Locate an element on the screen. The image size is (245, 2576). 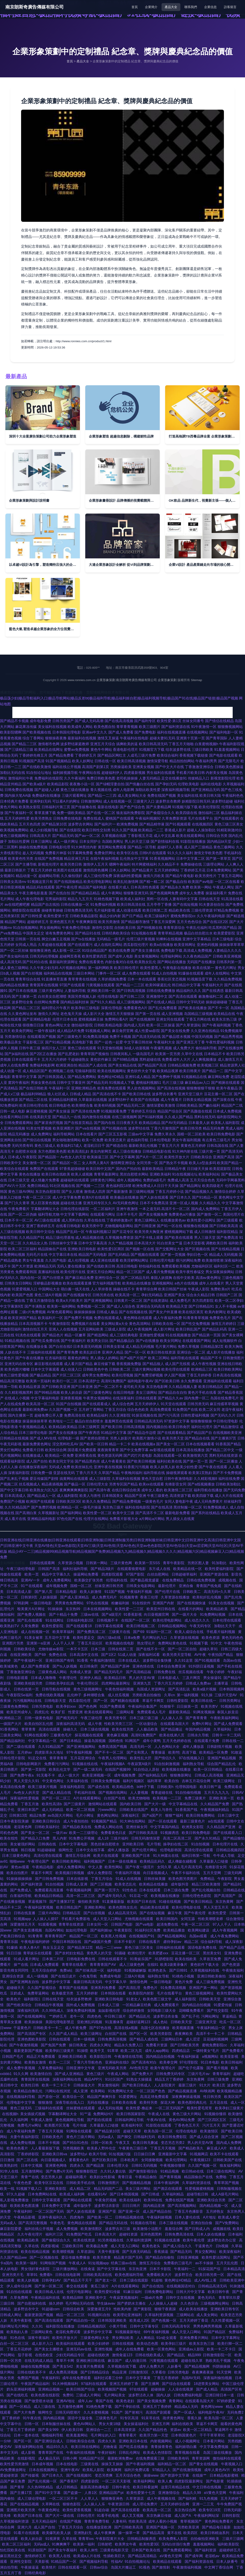
成人看片国产精品 is located at coordinates (78, 1364).